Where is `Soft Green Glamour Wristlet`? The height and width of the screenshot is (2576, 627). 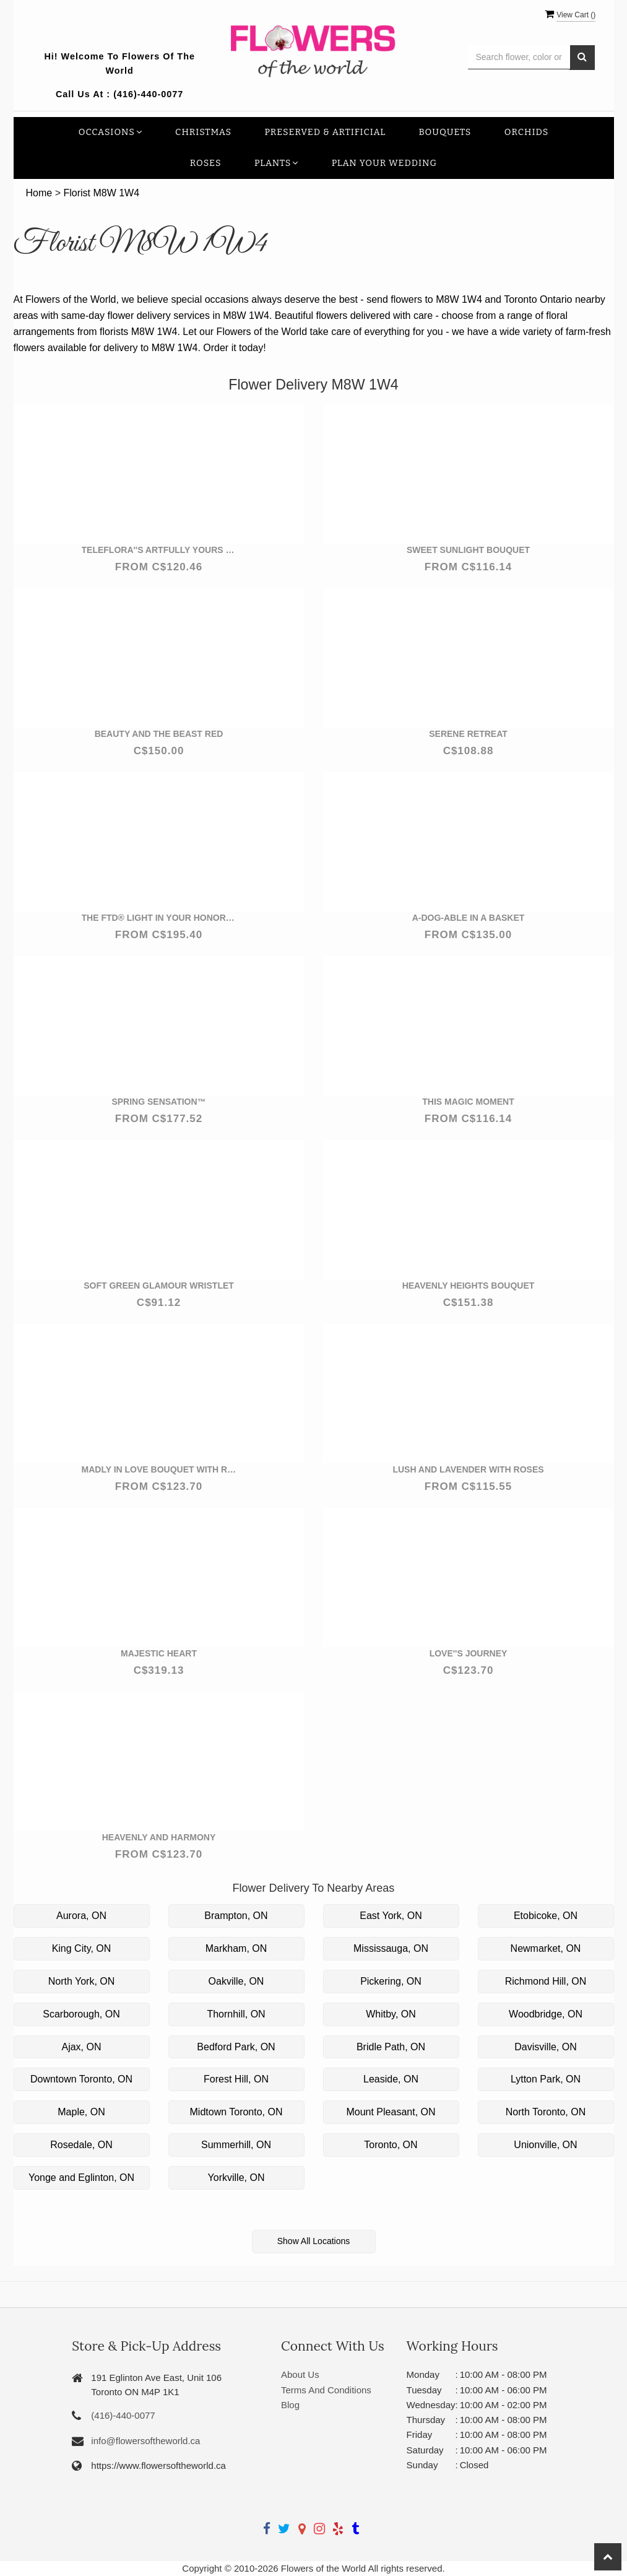
Soft Green Glamour Wristlet is located at coordinates (159, 1285).